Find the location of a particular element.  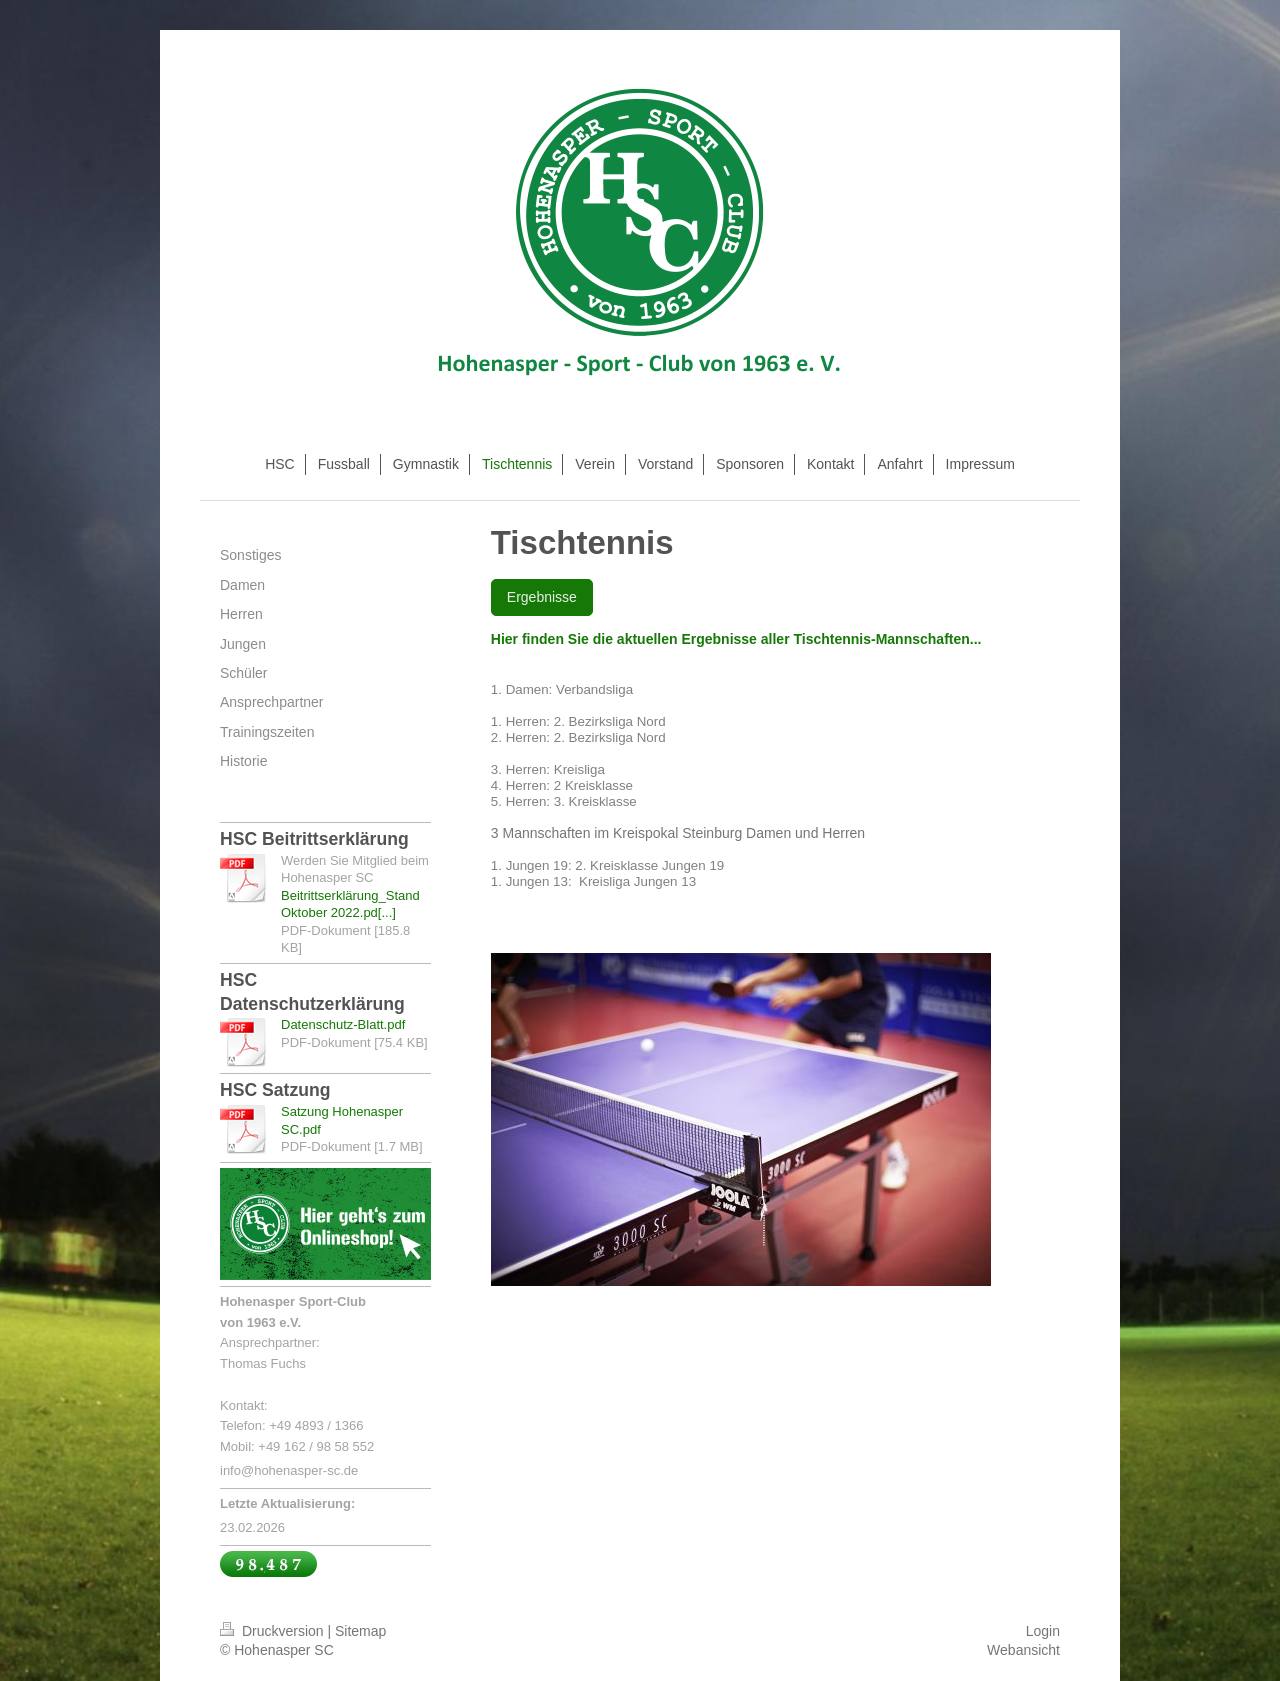

Datenschutz-Blatt.pdf is located at coordinates (343, 1024).